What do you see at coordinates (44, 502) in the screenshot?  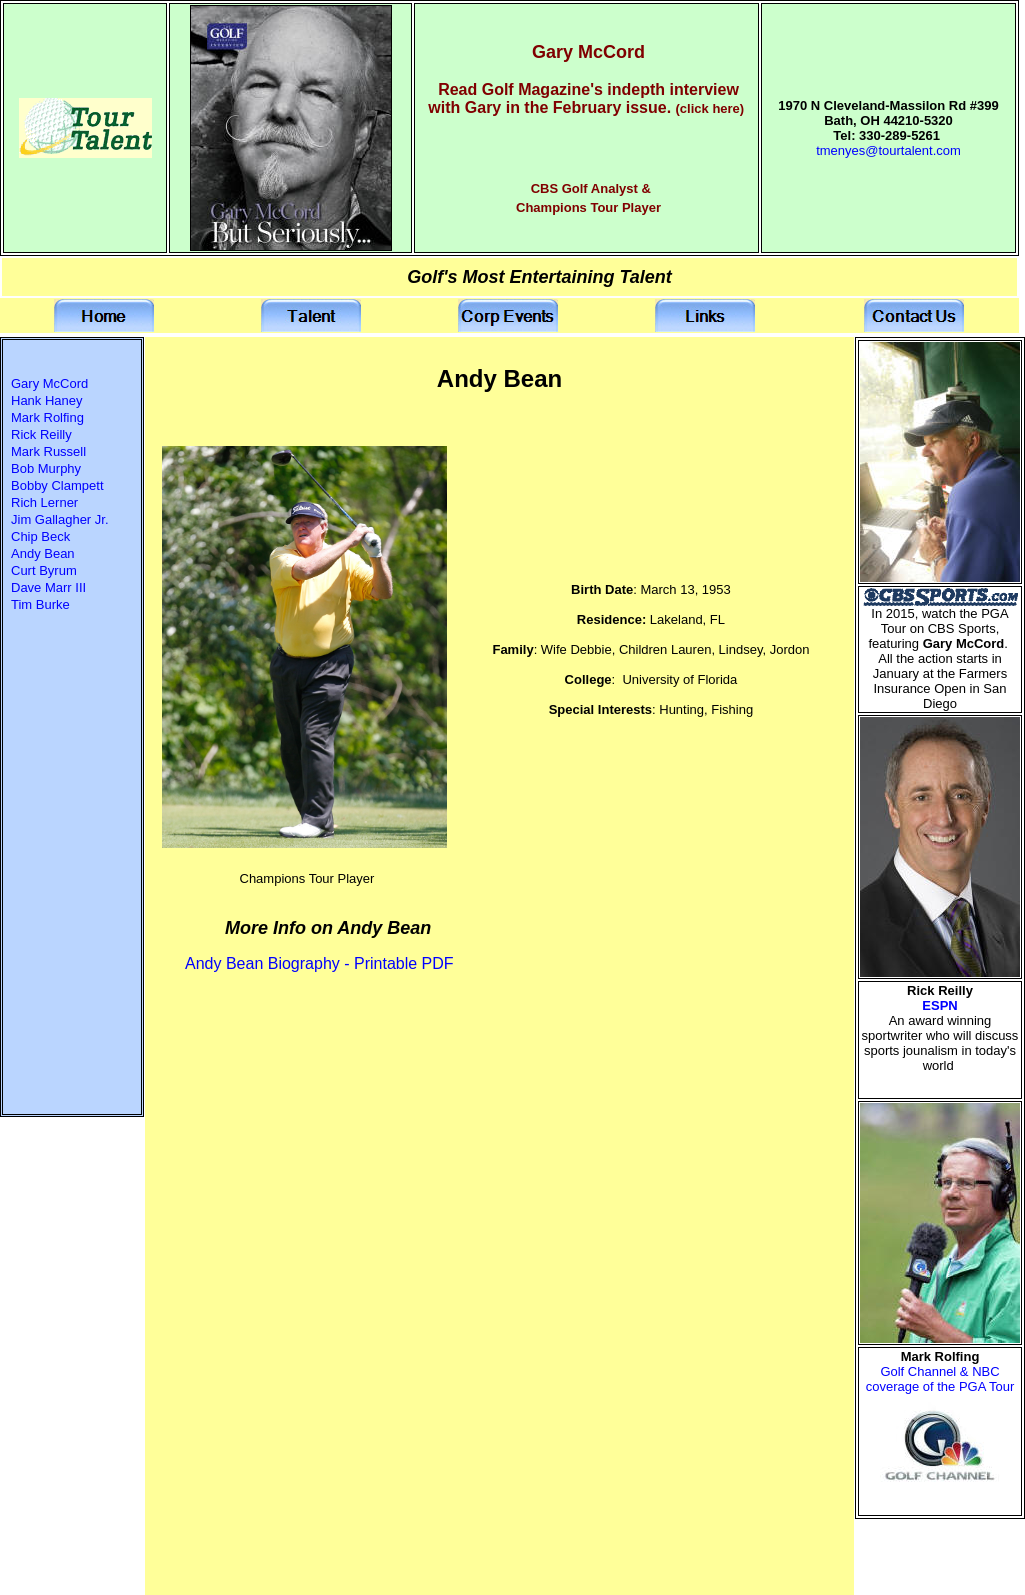 I see `Rich Lerner` at bounding box center [44, 502].